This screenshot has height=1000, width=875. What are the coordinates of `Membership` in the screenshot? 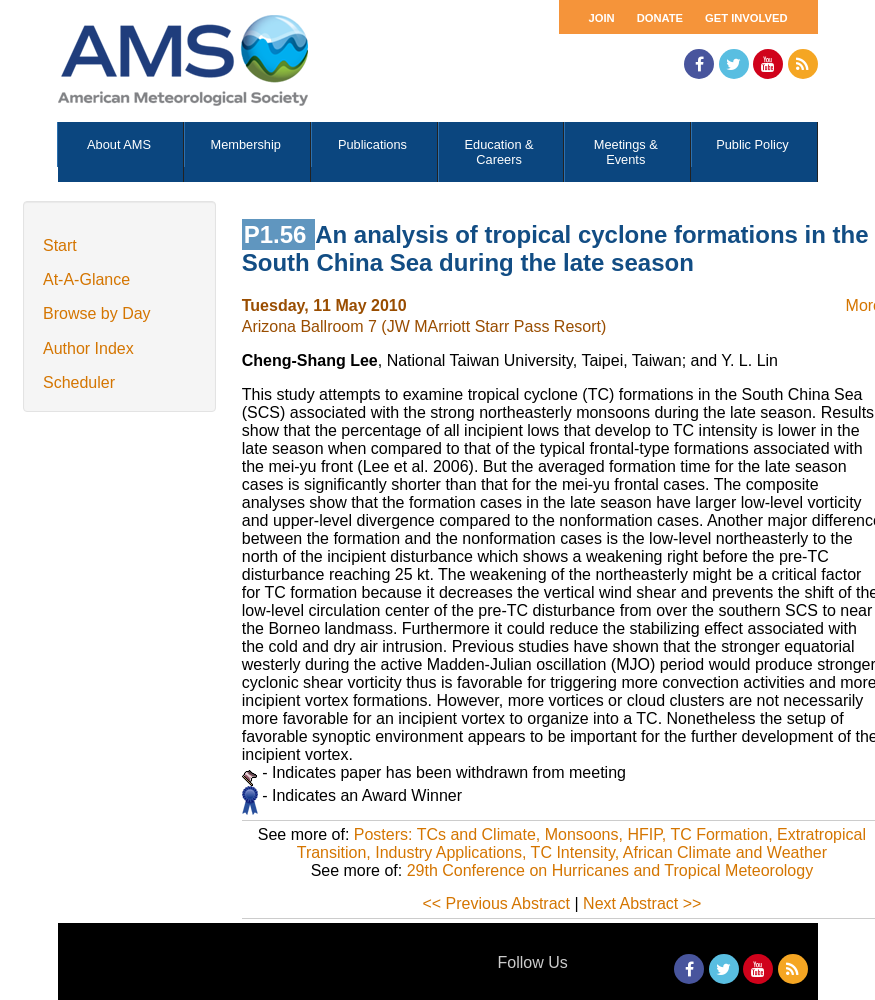 It's located at (246, 144).